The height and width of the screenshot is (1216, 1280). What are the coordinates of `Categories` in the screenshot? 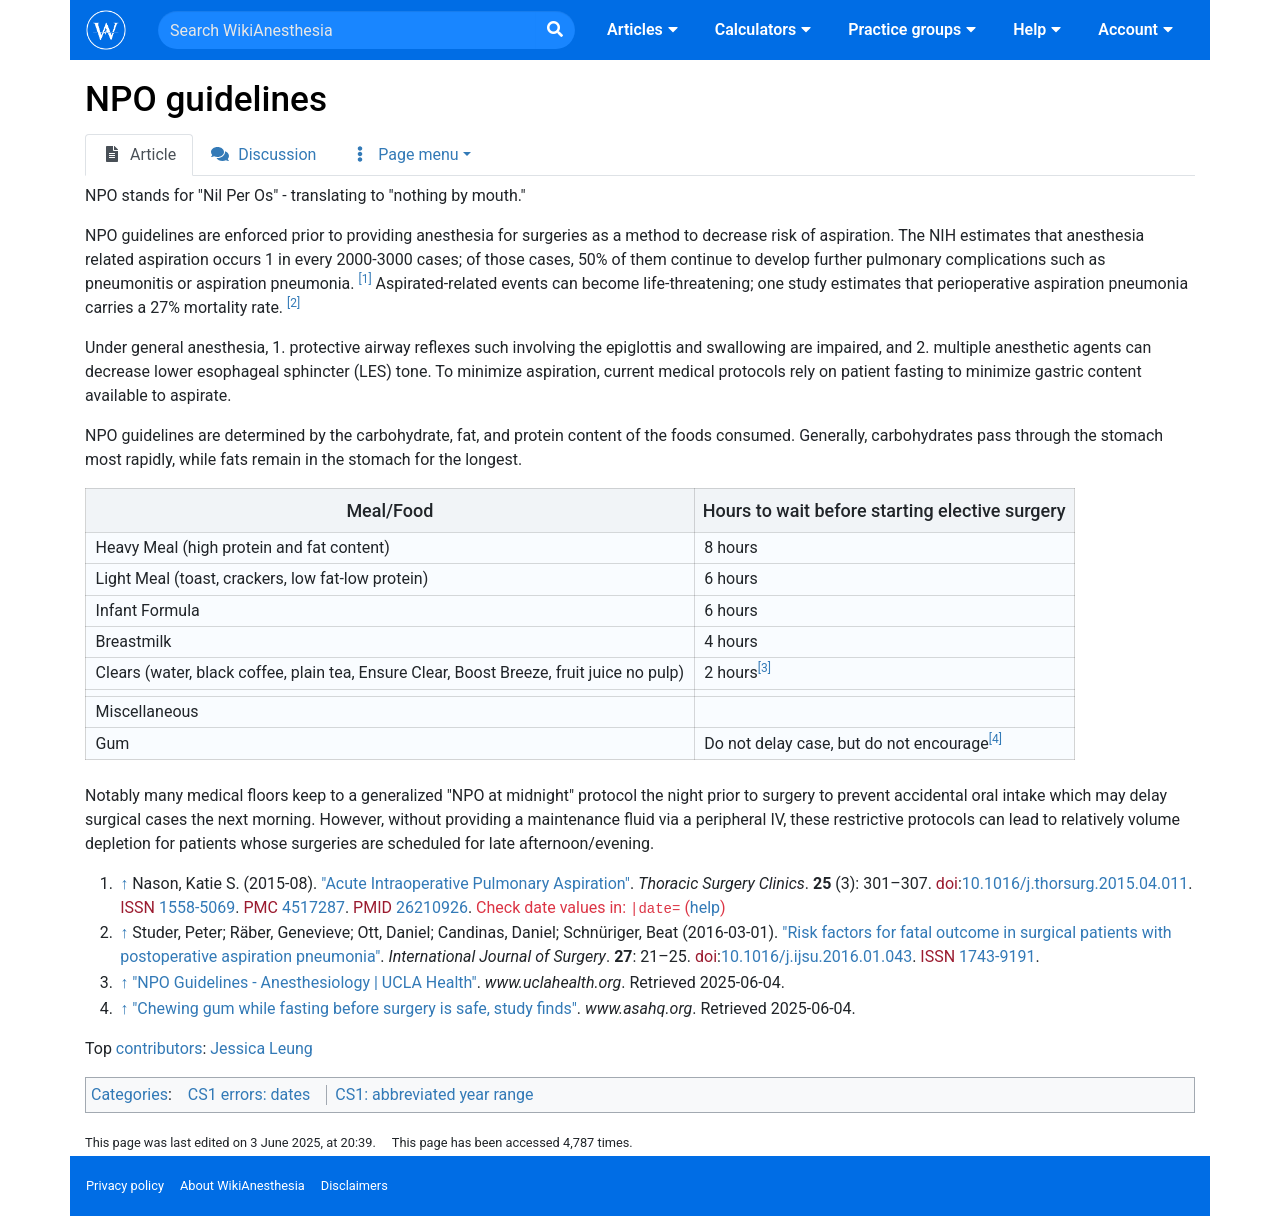 It's located at (129, 1094).